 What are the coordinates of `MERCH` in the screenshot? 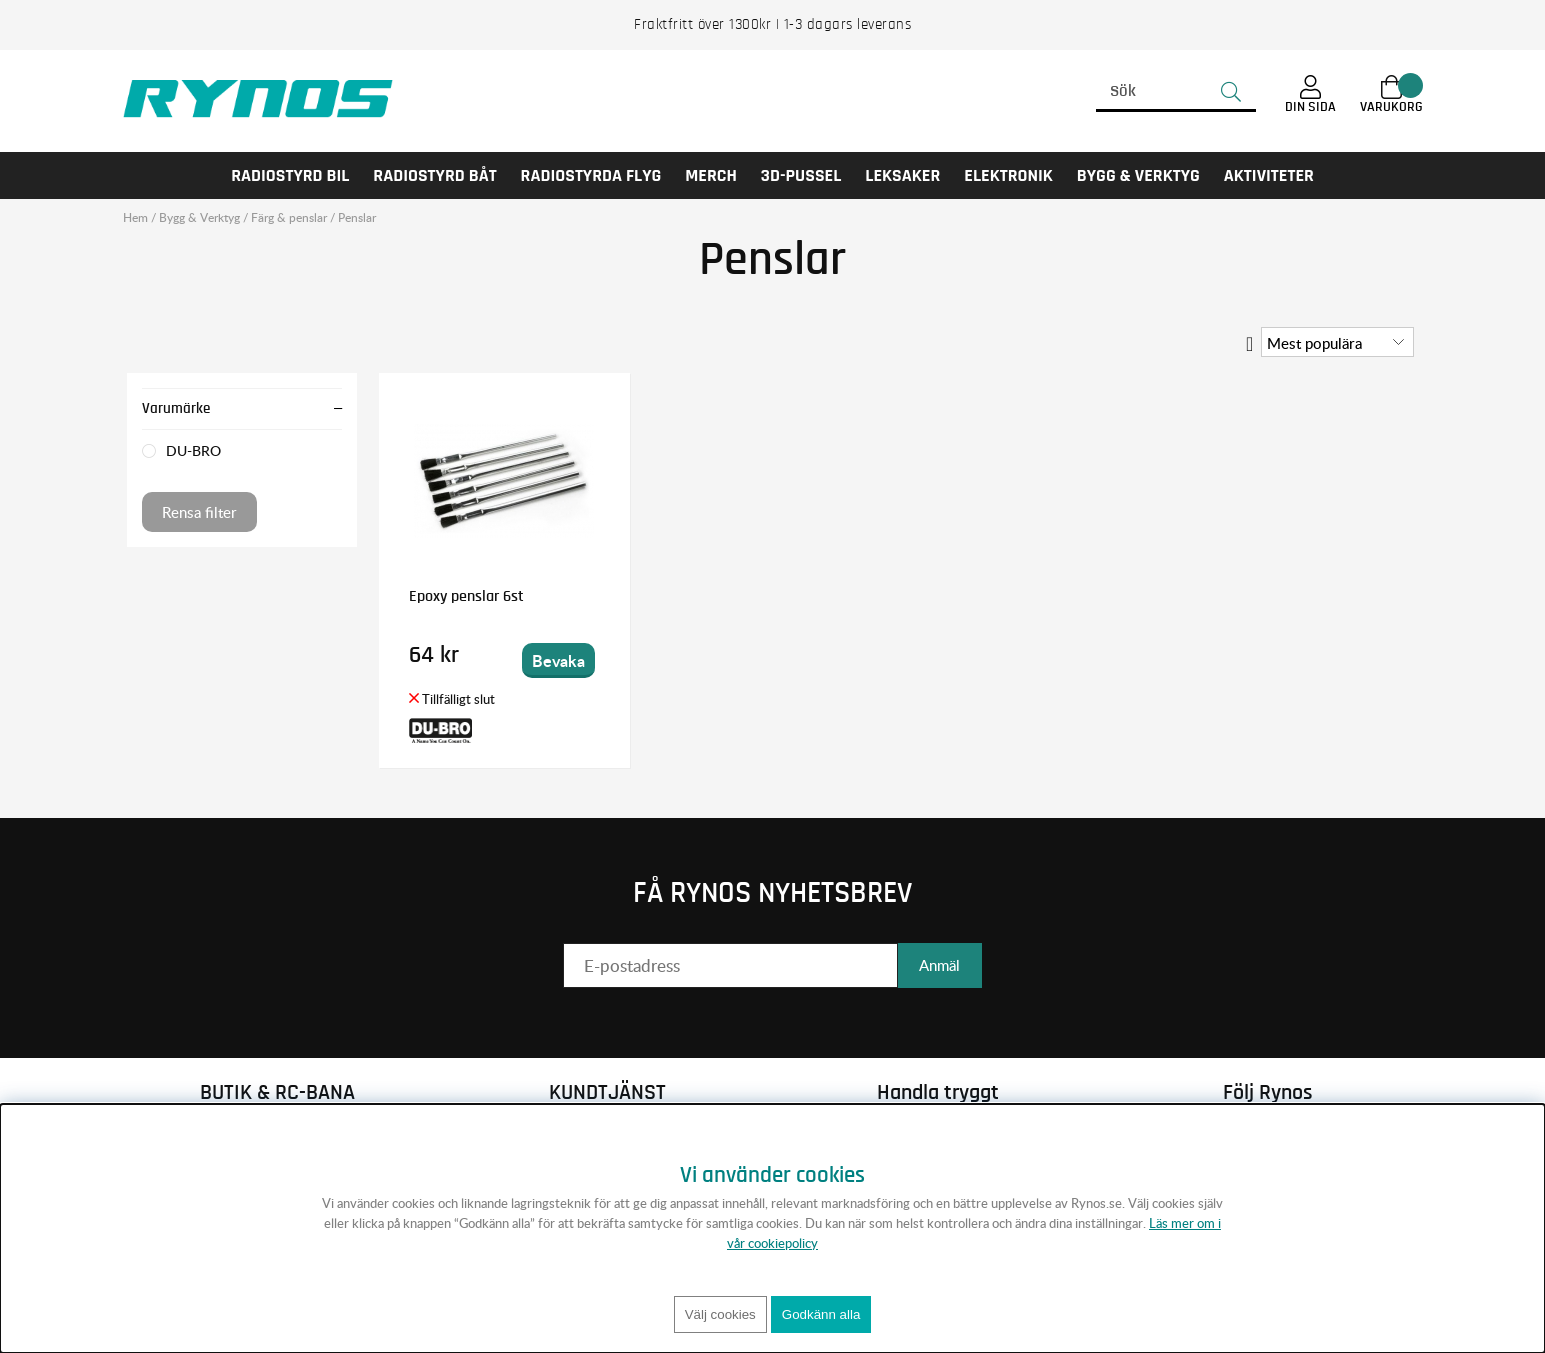 It's located at (711, 175).